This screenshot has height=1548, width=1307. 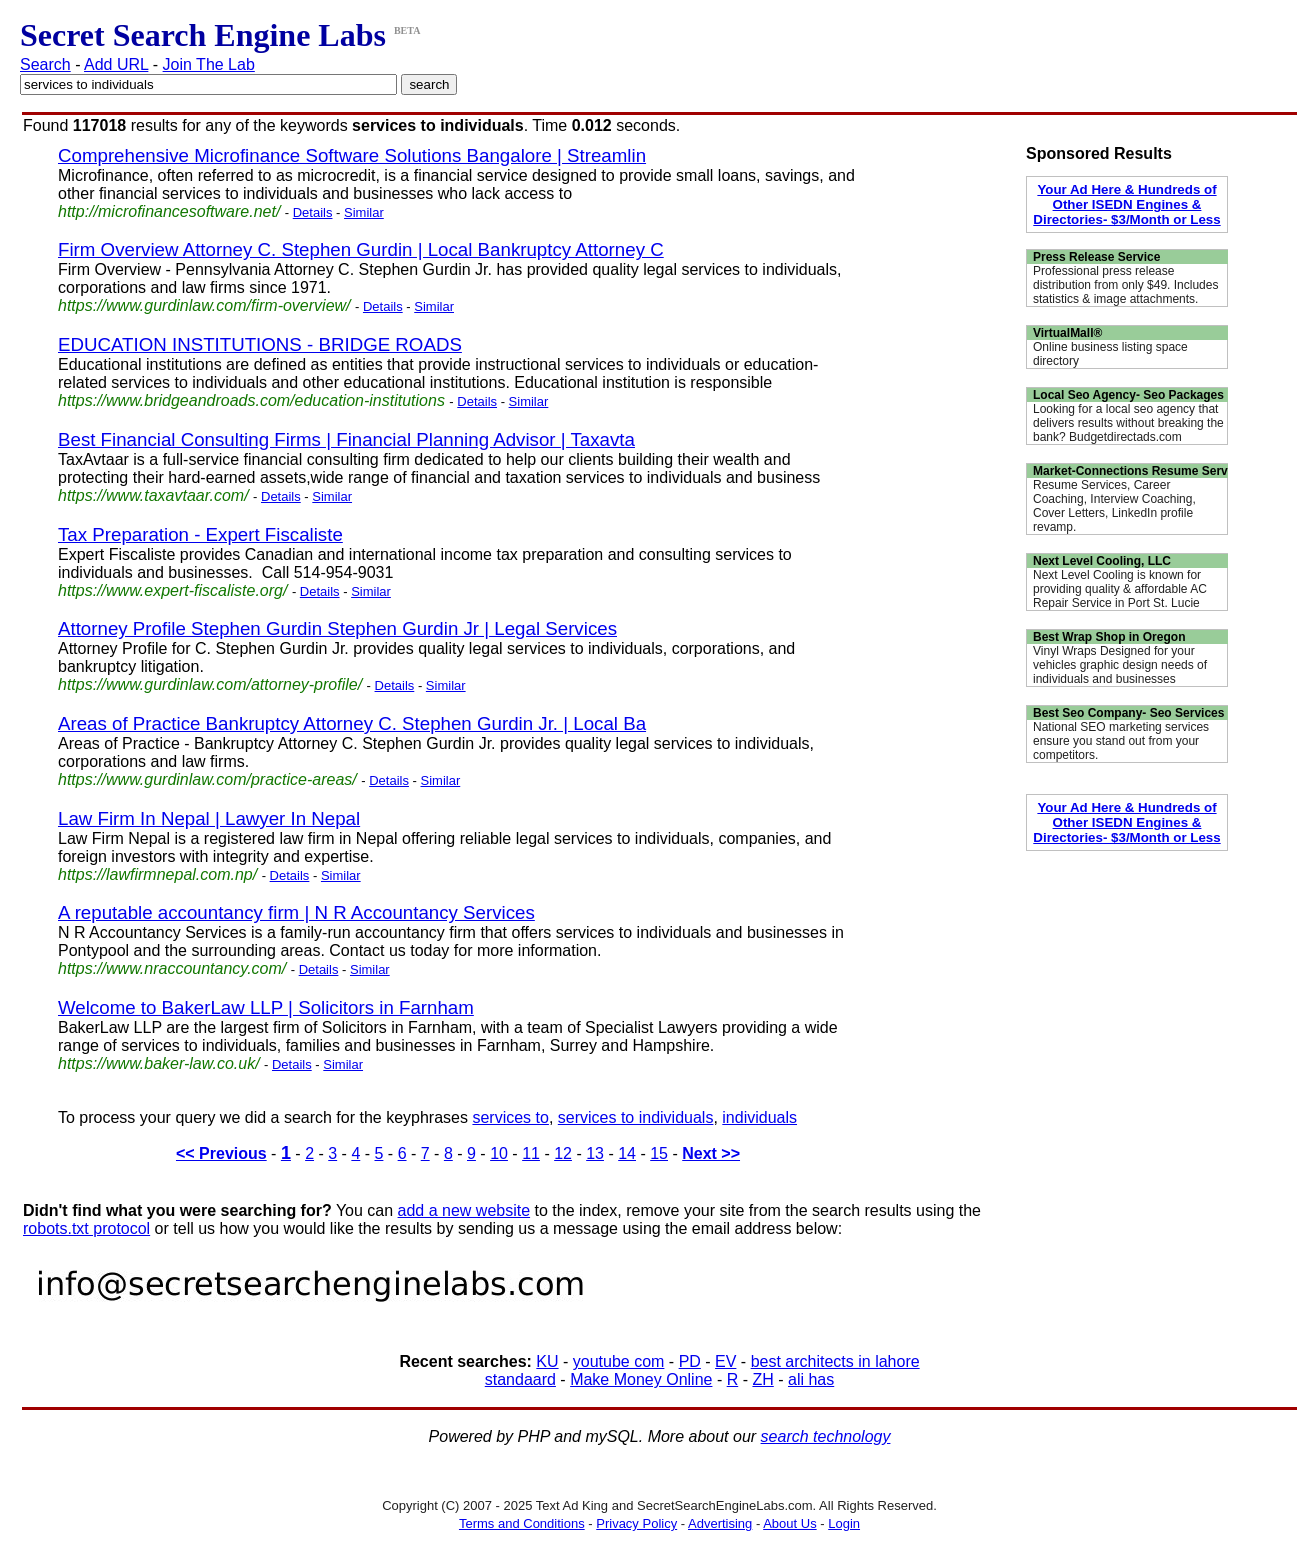 What do you see at coordinates (464, 1210) in the screenshot?
I see `add a new website` at bounding box center [464, 1210].